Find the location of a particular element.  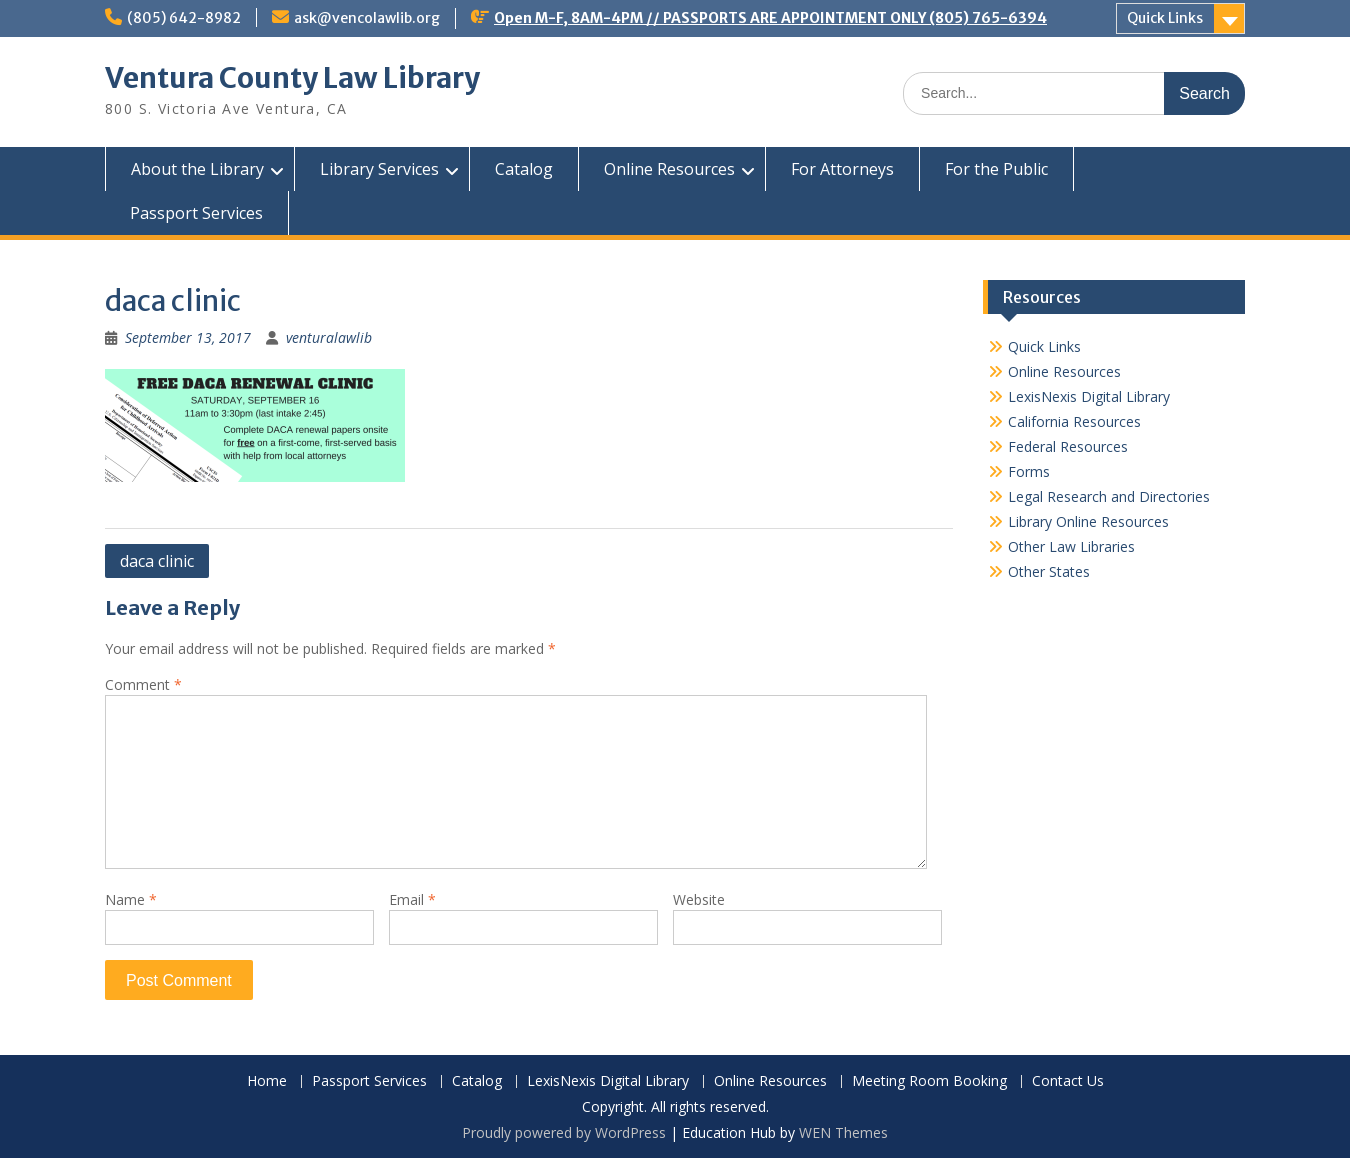

Other Law Libraries is located at coordinates (1071, 546).